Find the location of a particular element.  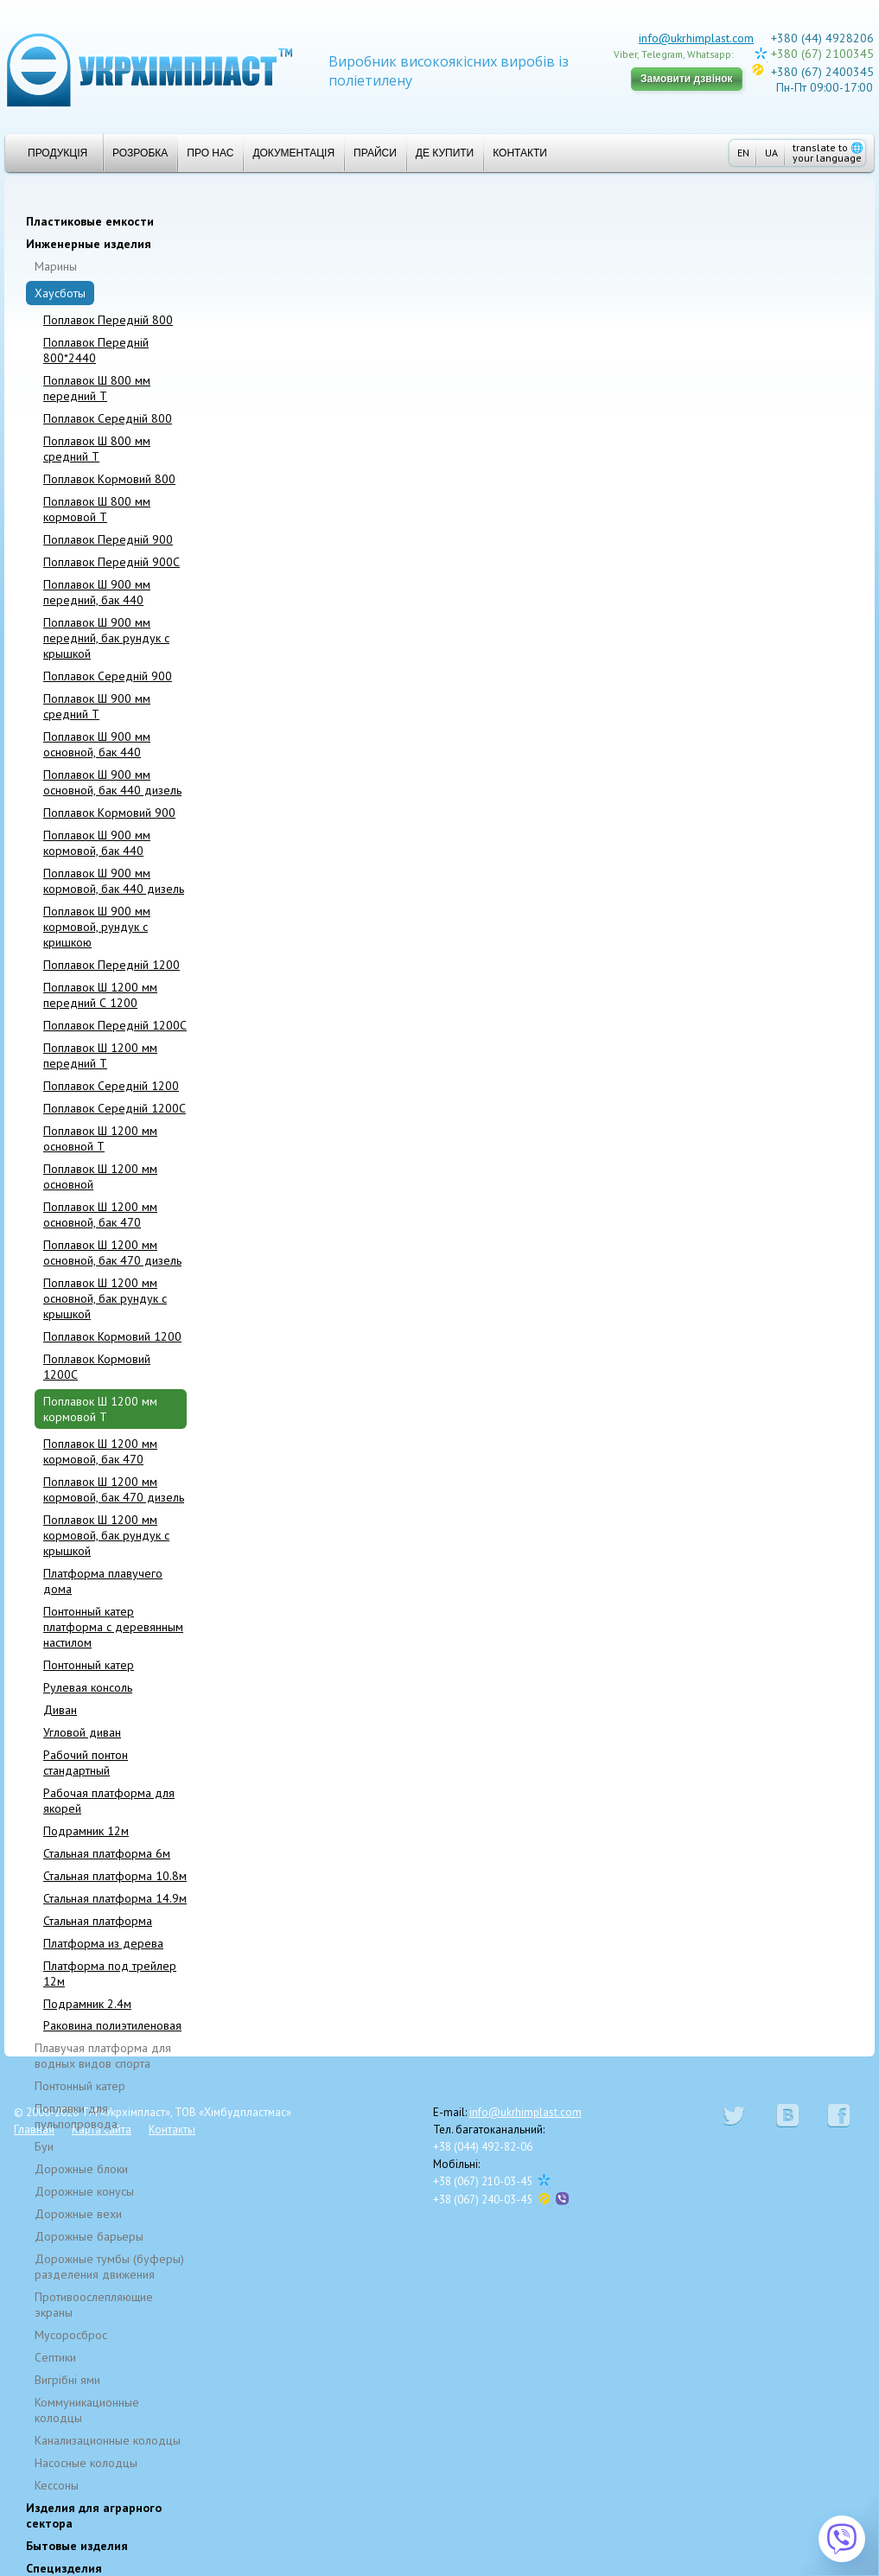

Дорожные конусы is located at coordinates (84, 2191).